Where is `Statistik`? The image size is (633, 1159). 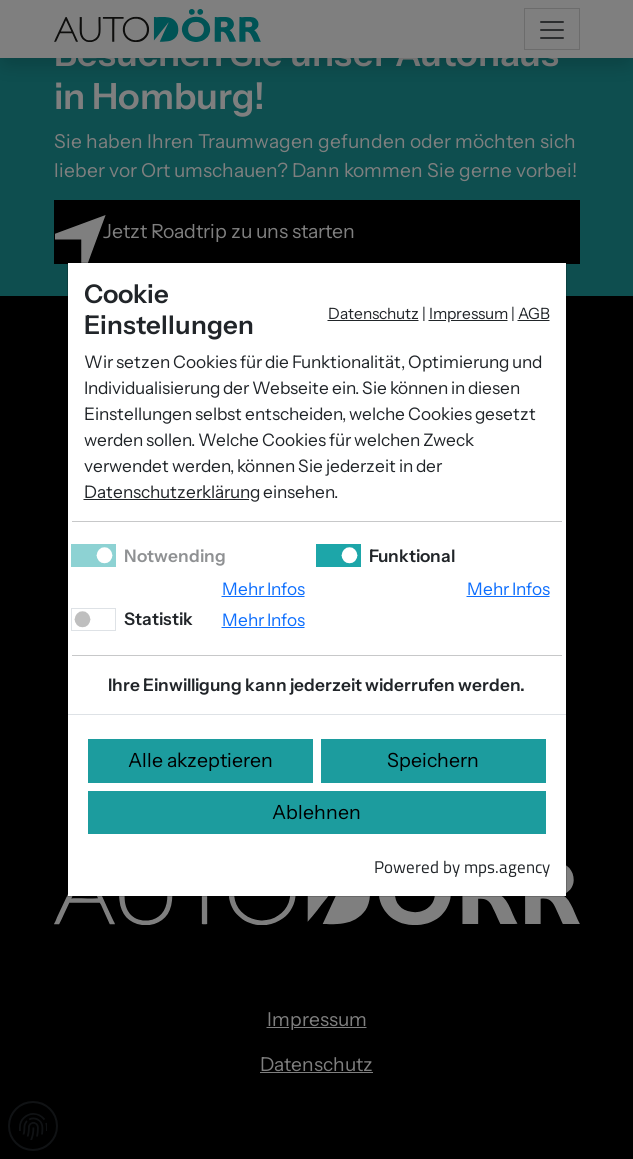 Statistik is located at coordinates (157, 618).